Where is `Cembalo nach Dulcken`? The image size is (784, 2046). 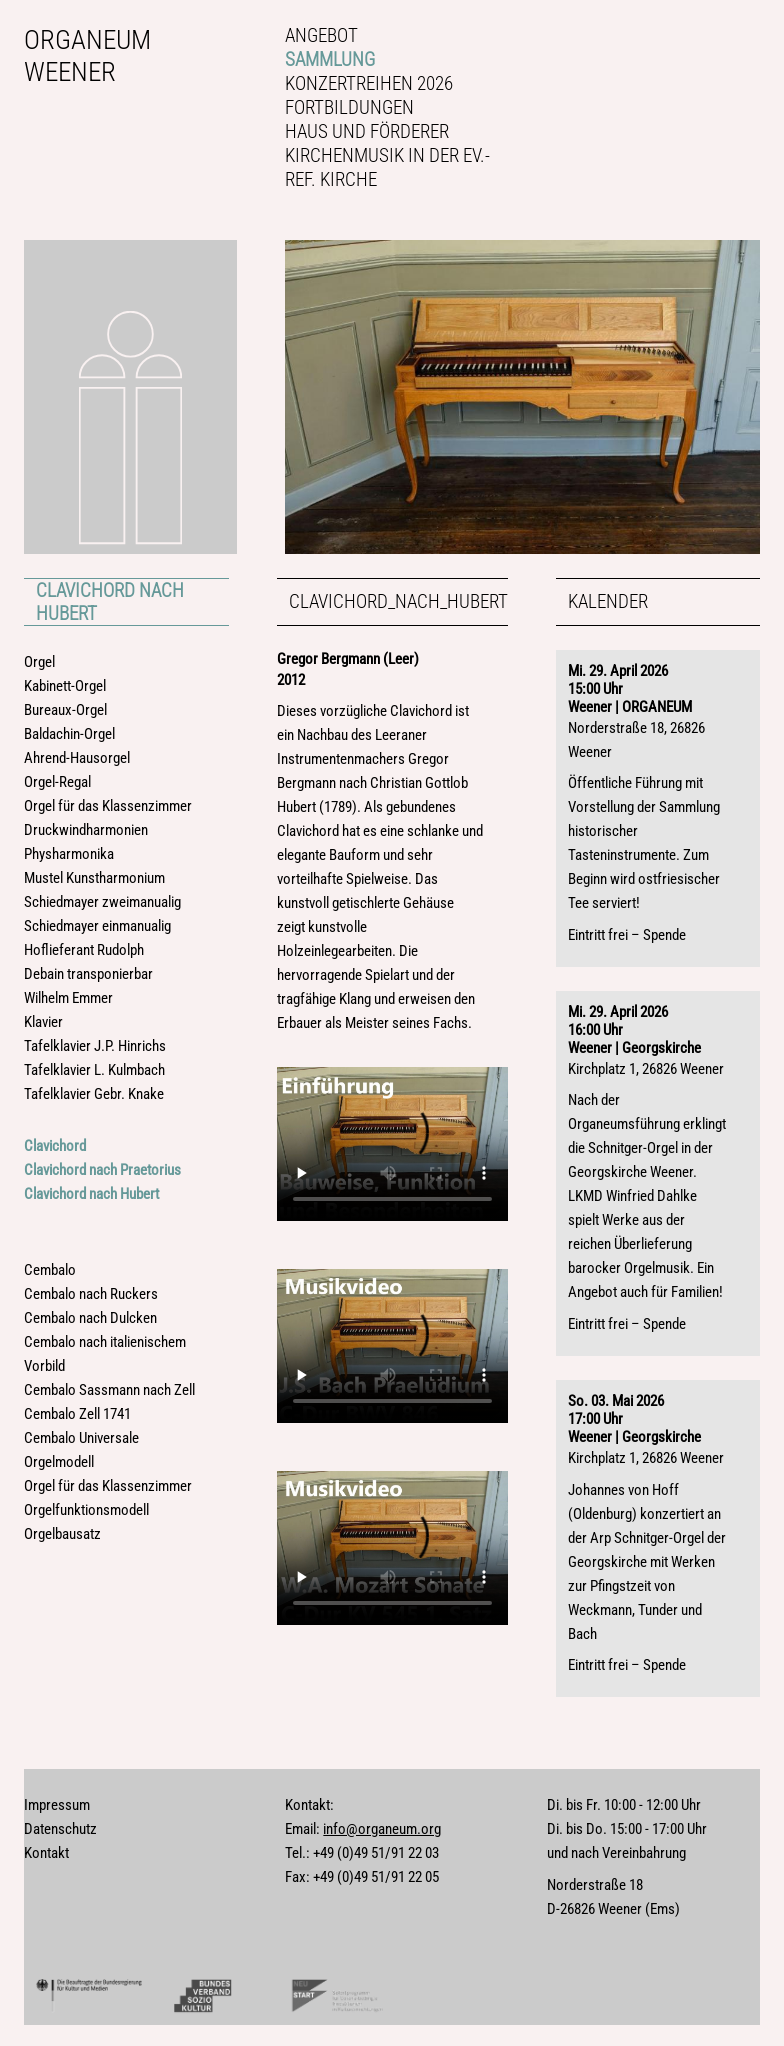
Cembalo nach Dulcken is located at coordinates (90, 1318).